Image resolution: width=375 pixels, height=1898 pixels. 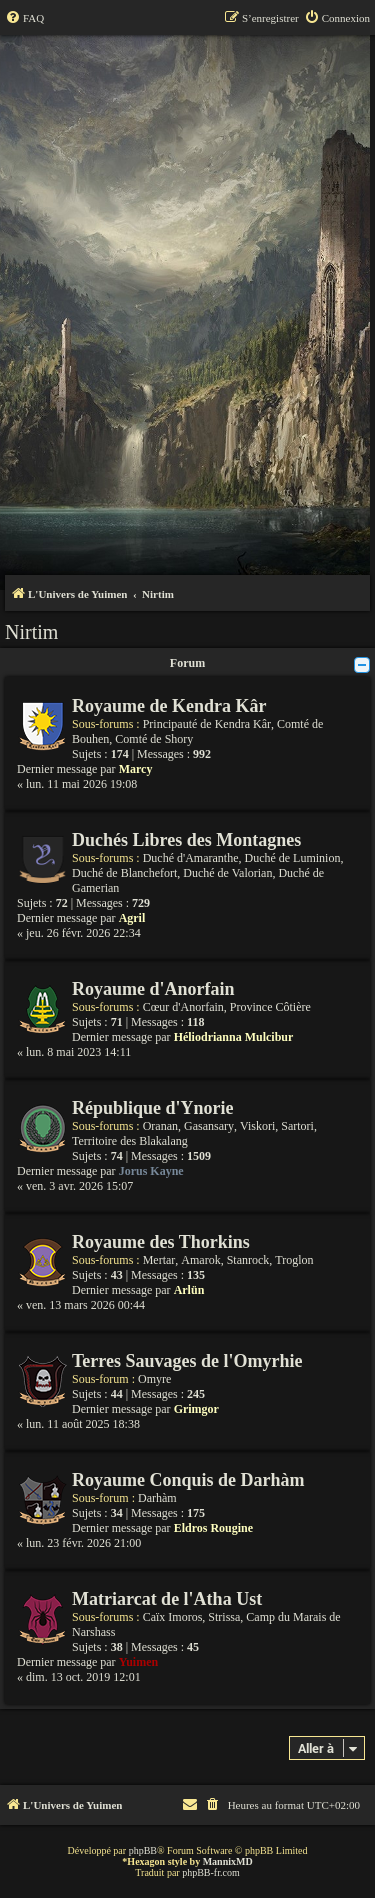 I want to click on Royaume Conquis de Darhàm, so click(x=188, y=1480).